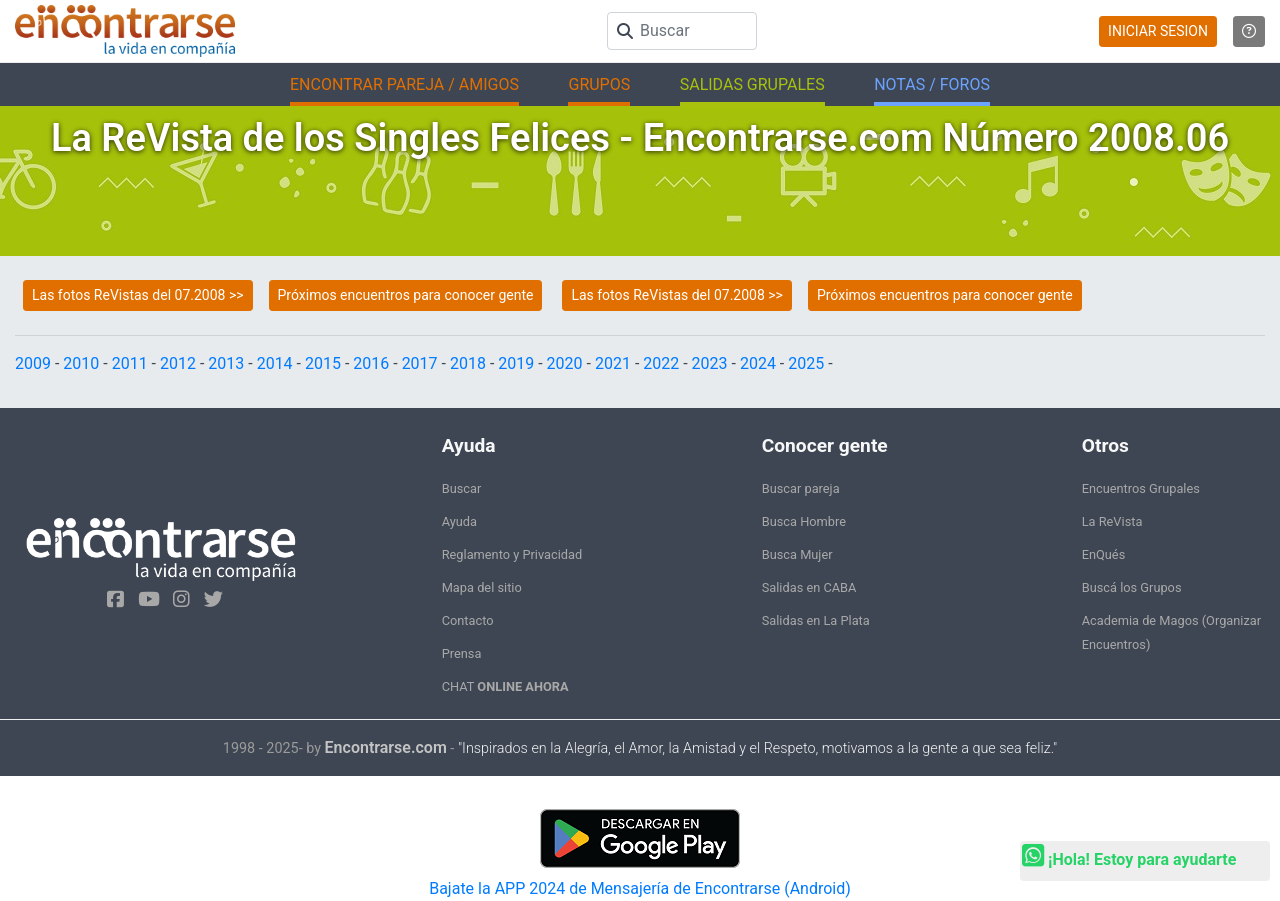 This screenshot has height=901, width=1280. I want to click on 2010, so click(81, 363).